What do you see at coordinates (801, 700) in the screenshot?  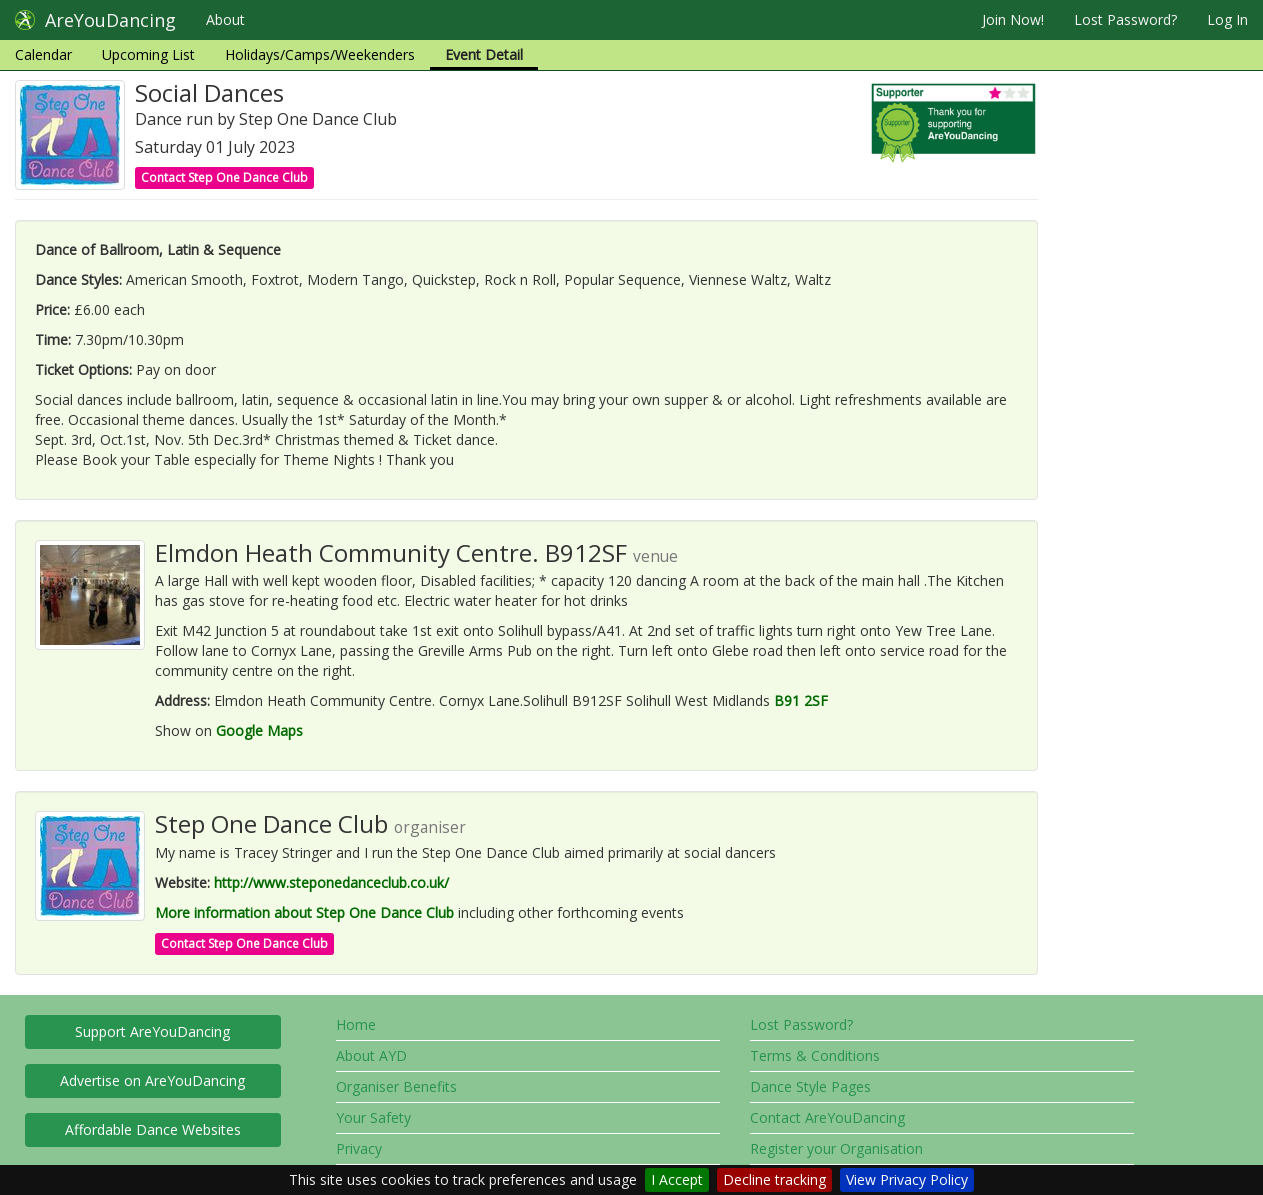 I see `B91 2SF` at bounding box center [801, 700].